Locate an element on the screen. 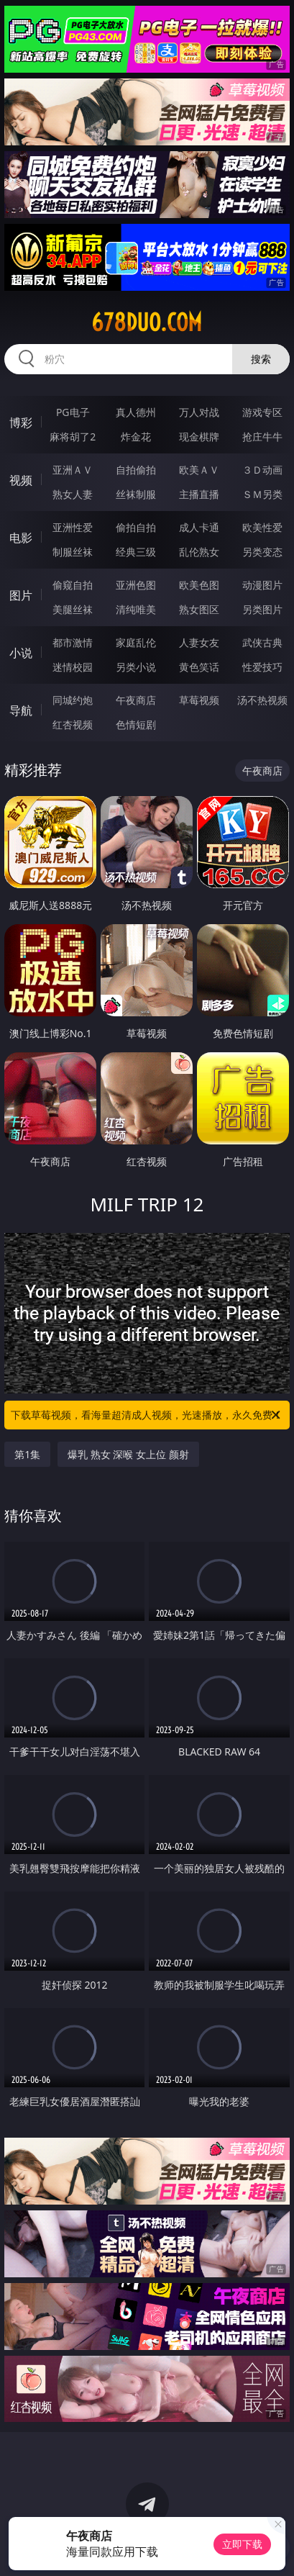  熟女人妻 is located at coordinates (72, 494).